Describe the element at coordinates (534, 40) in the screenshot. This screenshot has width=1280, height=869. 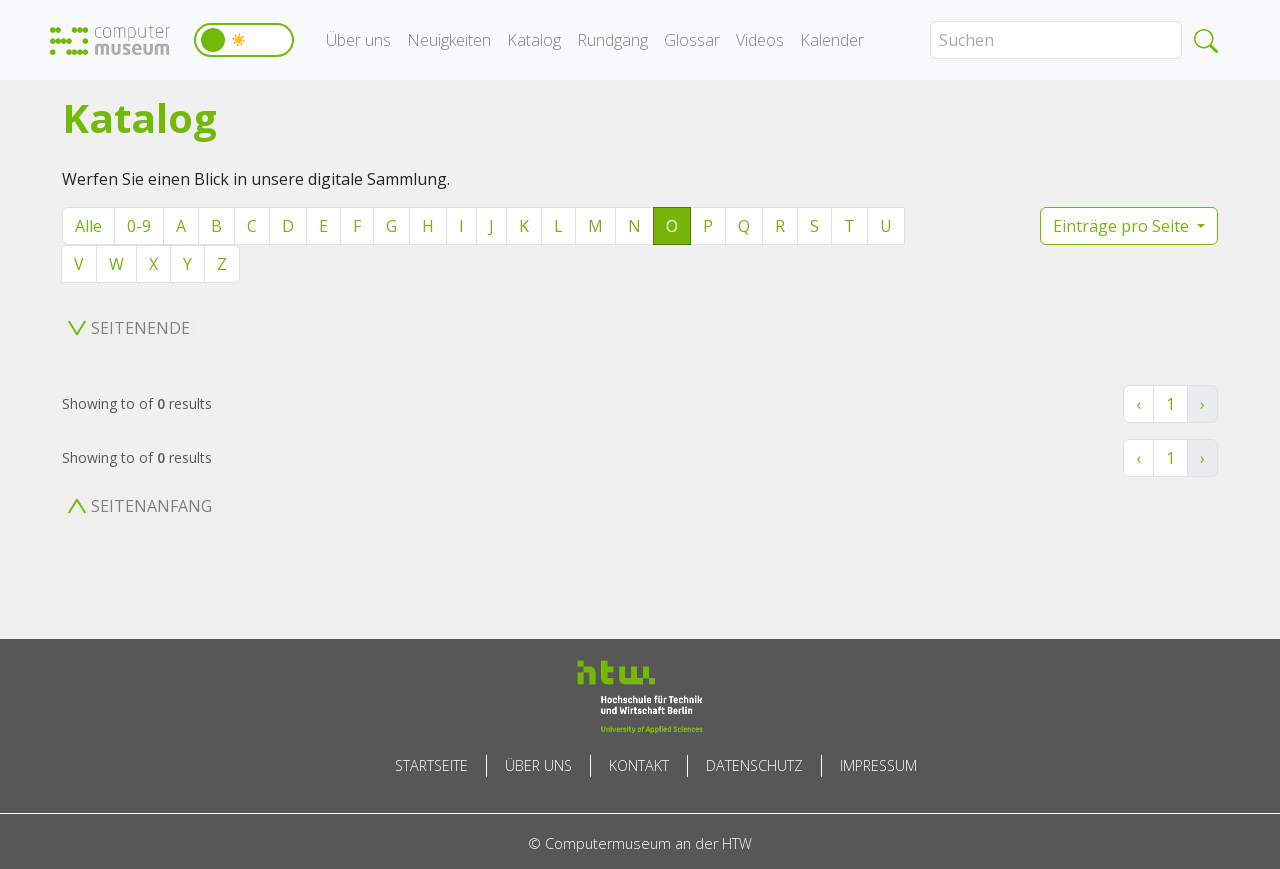
I see `Katalog` at that location.